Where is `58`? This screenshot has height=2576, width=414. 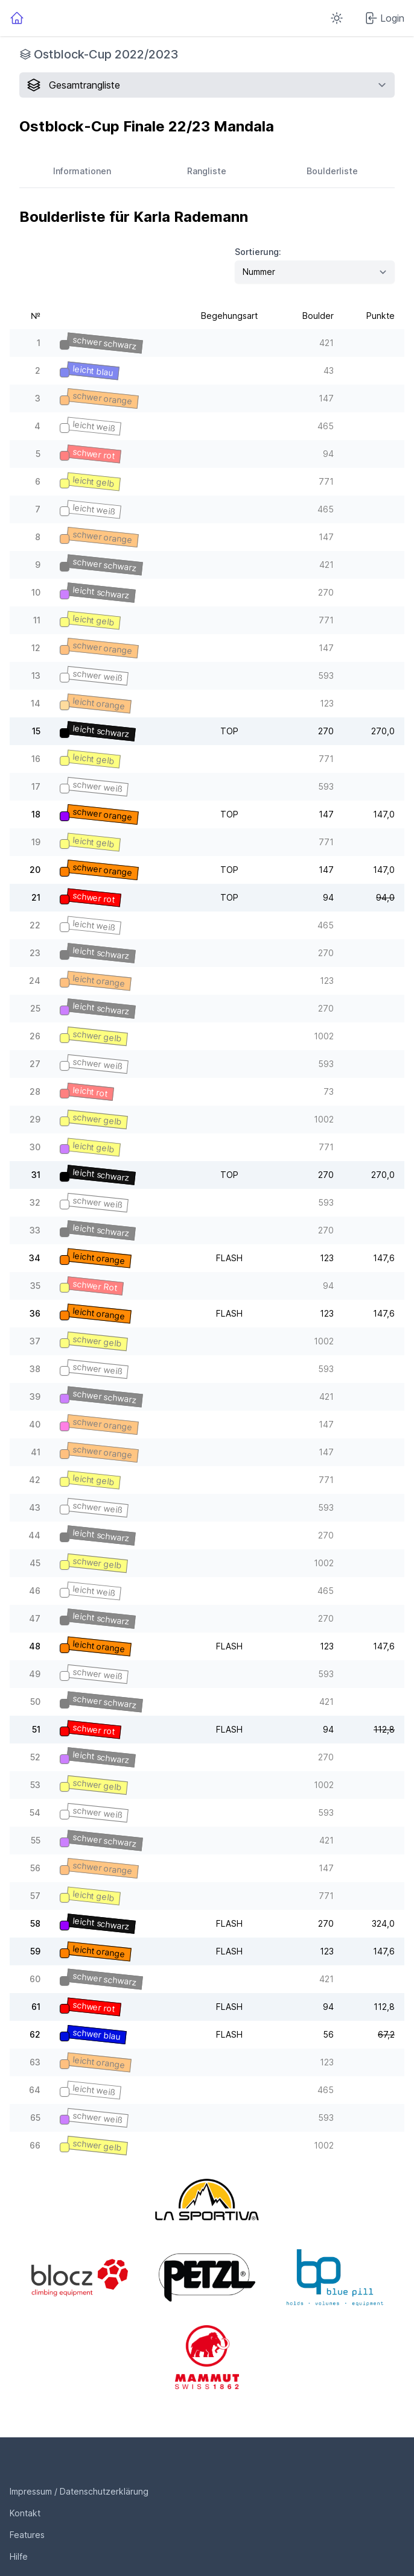
58 is located at coordinates (35, 1923).